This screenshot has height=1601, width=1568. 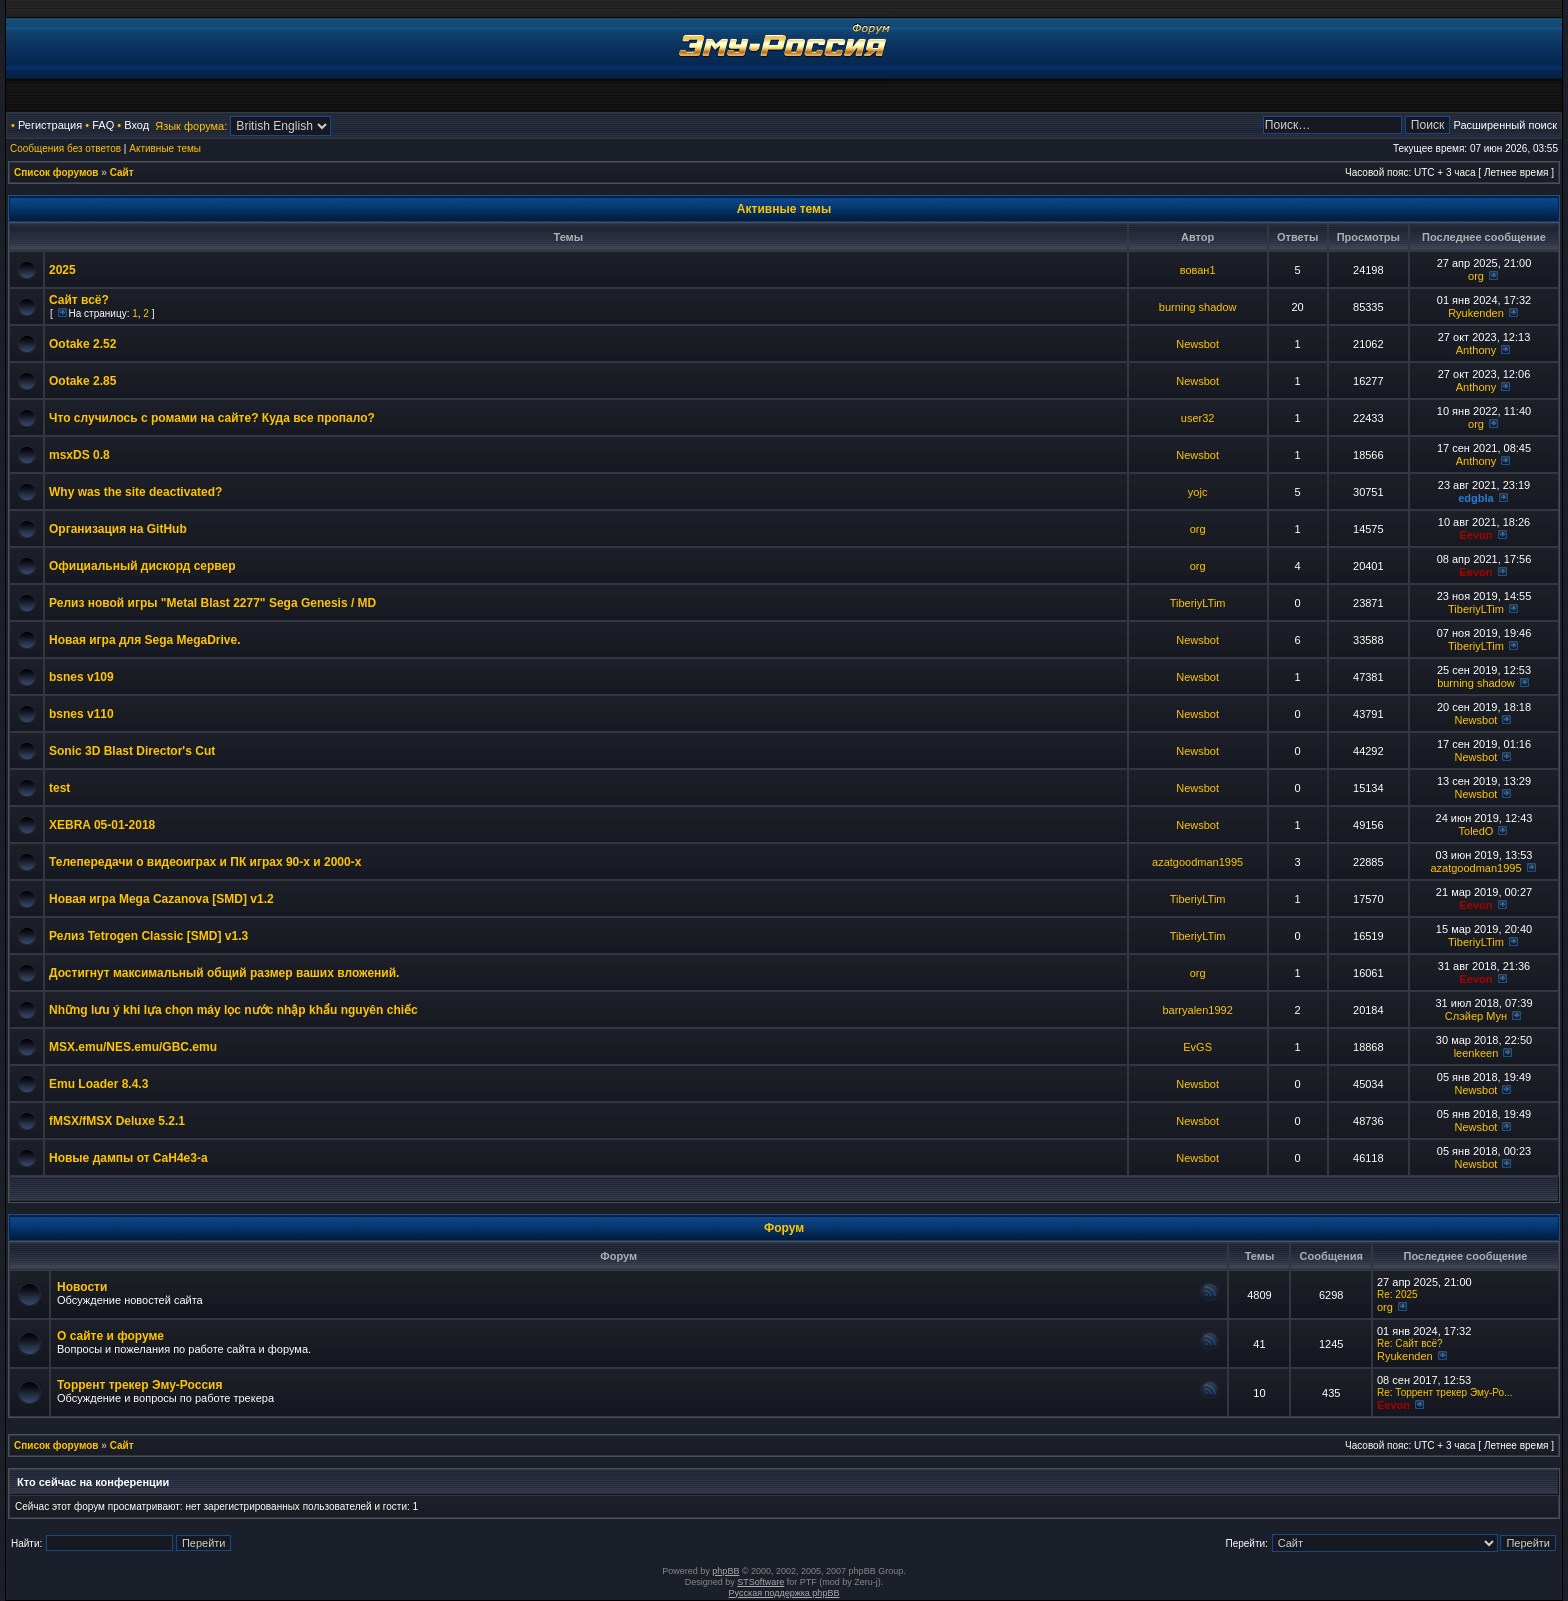 I want to click on Re: Торрент трекер Эму-Ро..., so click(x=1444, y=1392).